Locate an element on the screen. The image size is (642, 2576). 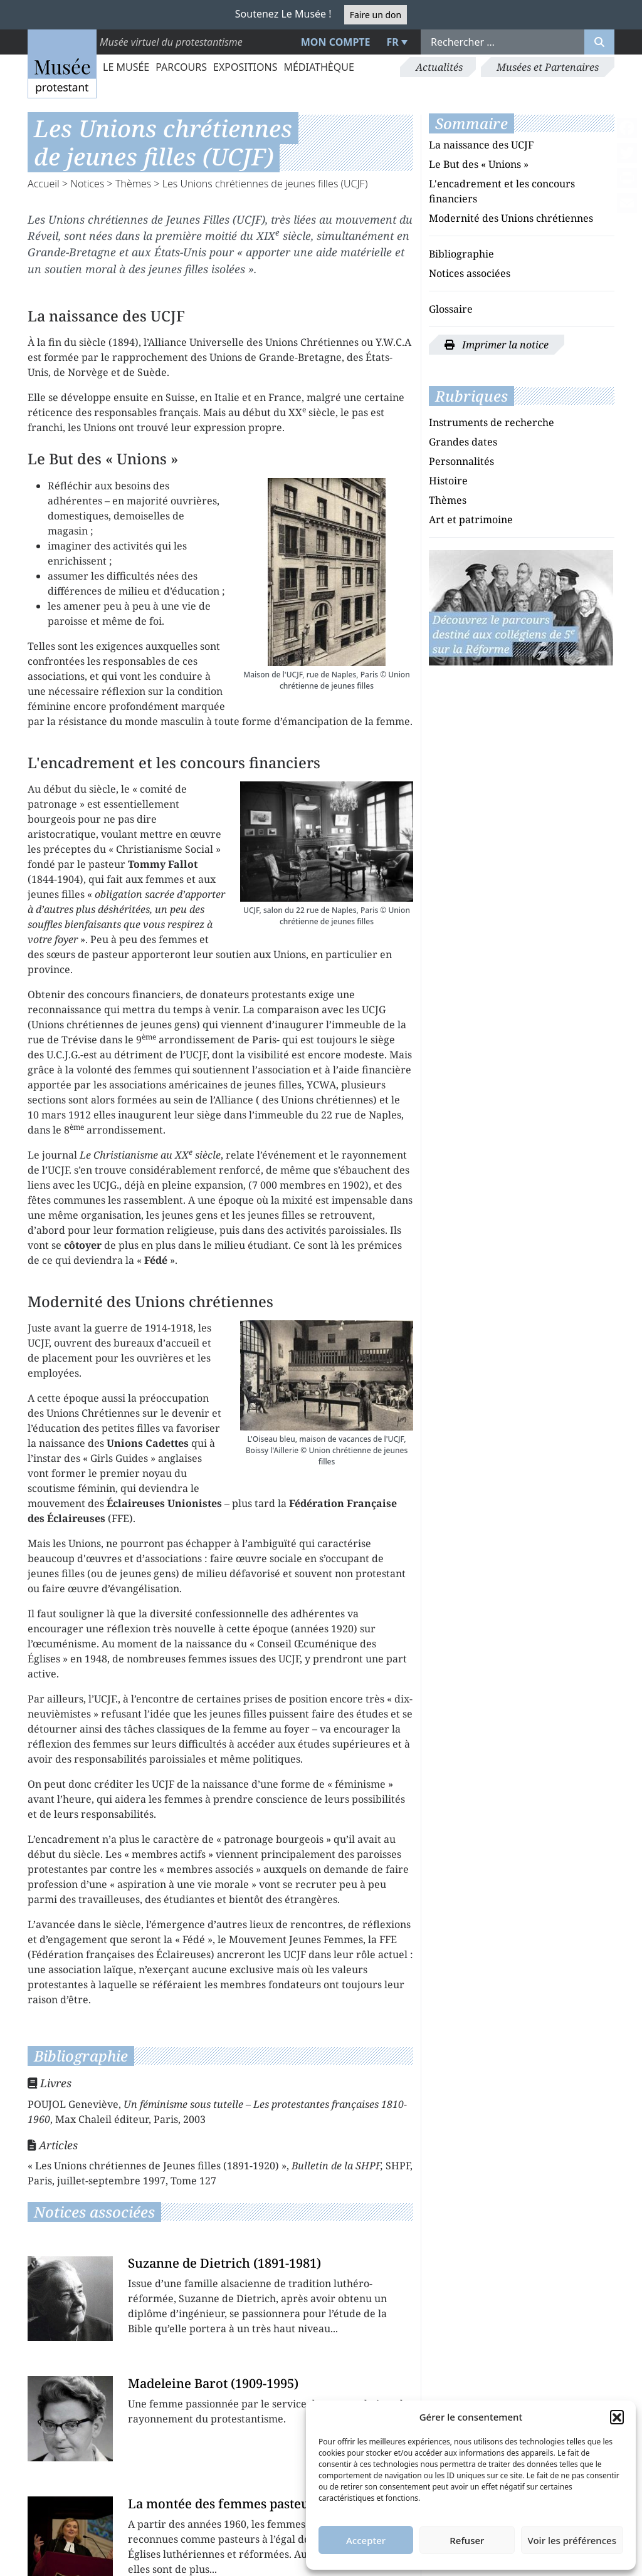
Personnalités is located at coordinates (461, 461).